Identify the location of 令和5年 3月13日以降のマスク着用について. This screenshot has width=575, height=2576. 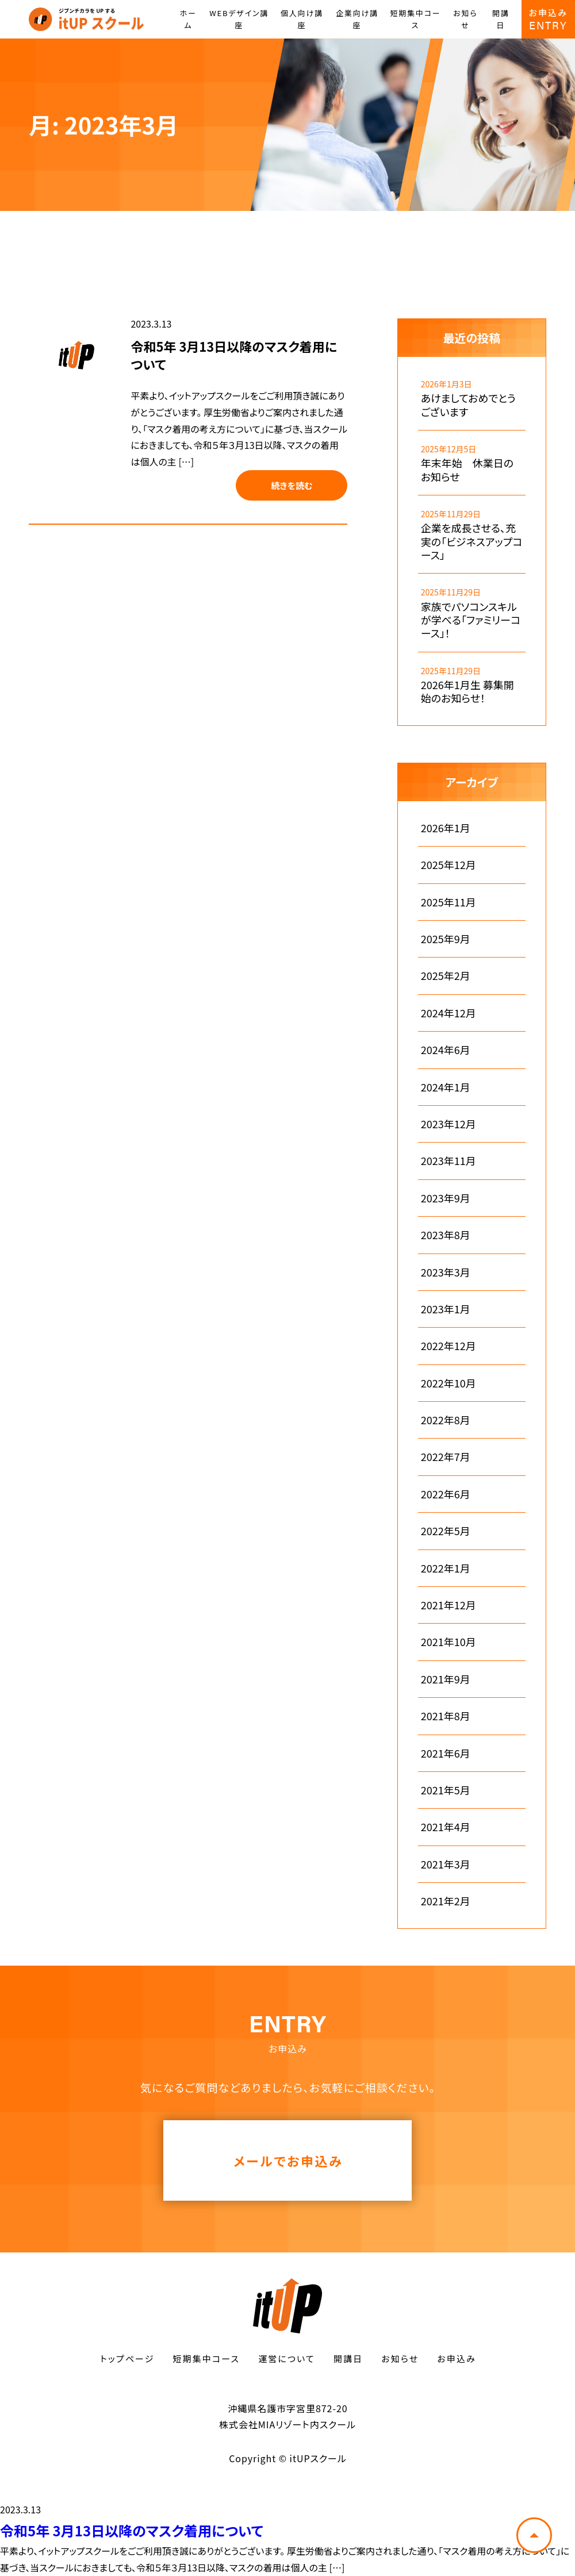
(234, 355).